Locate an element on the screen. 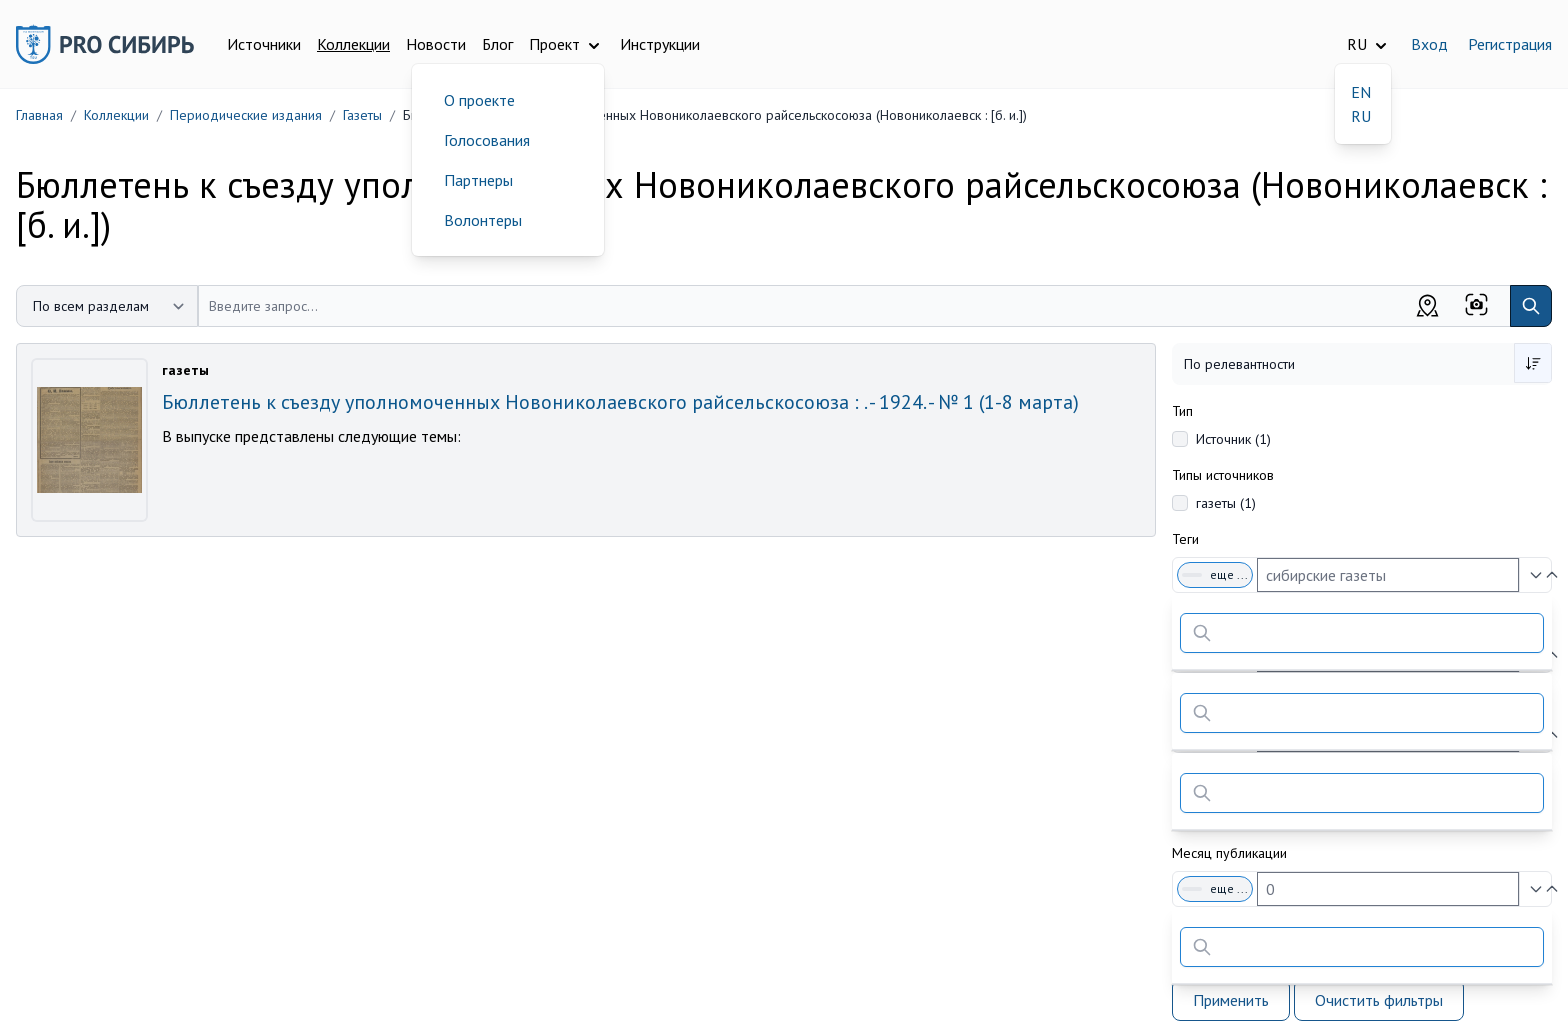  Типы источников is located at coordinates (1223, 475).